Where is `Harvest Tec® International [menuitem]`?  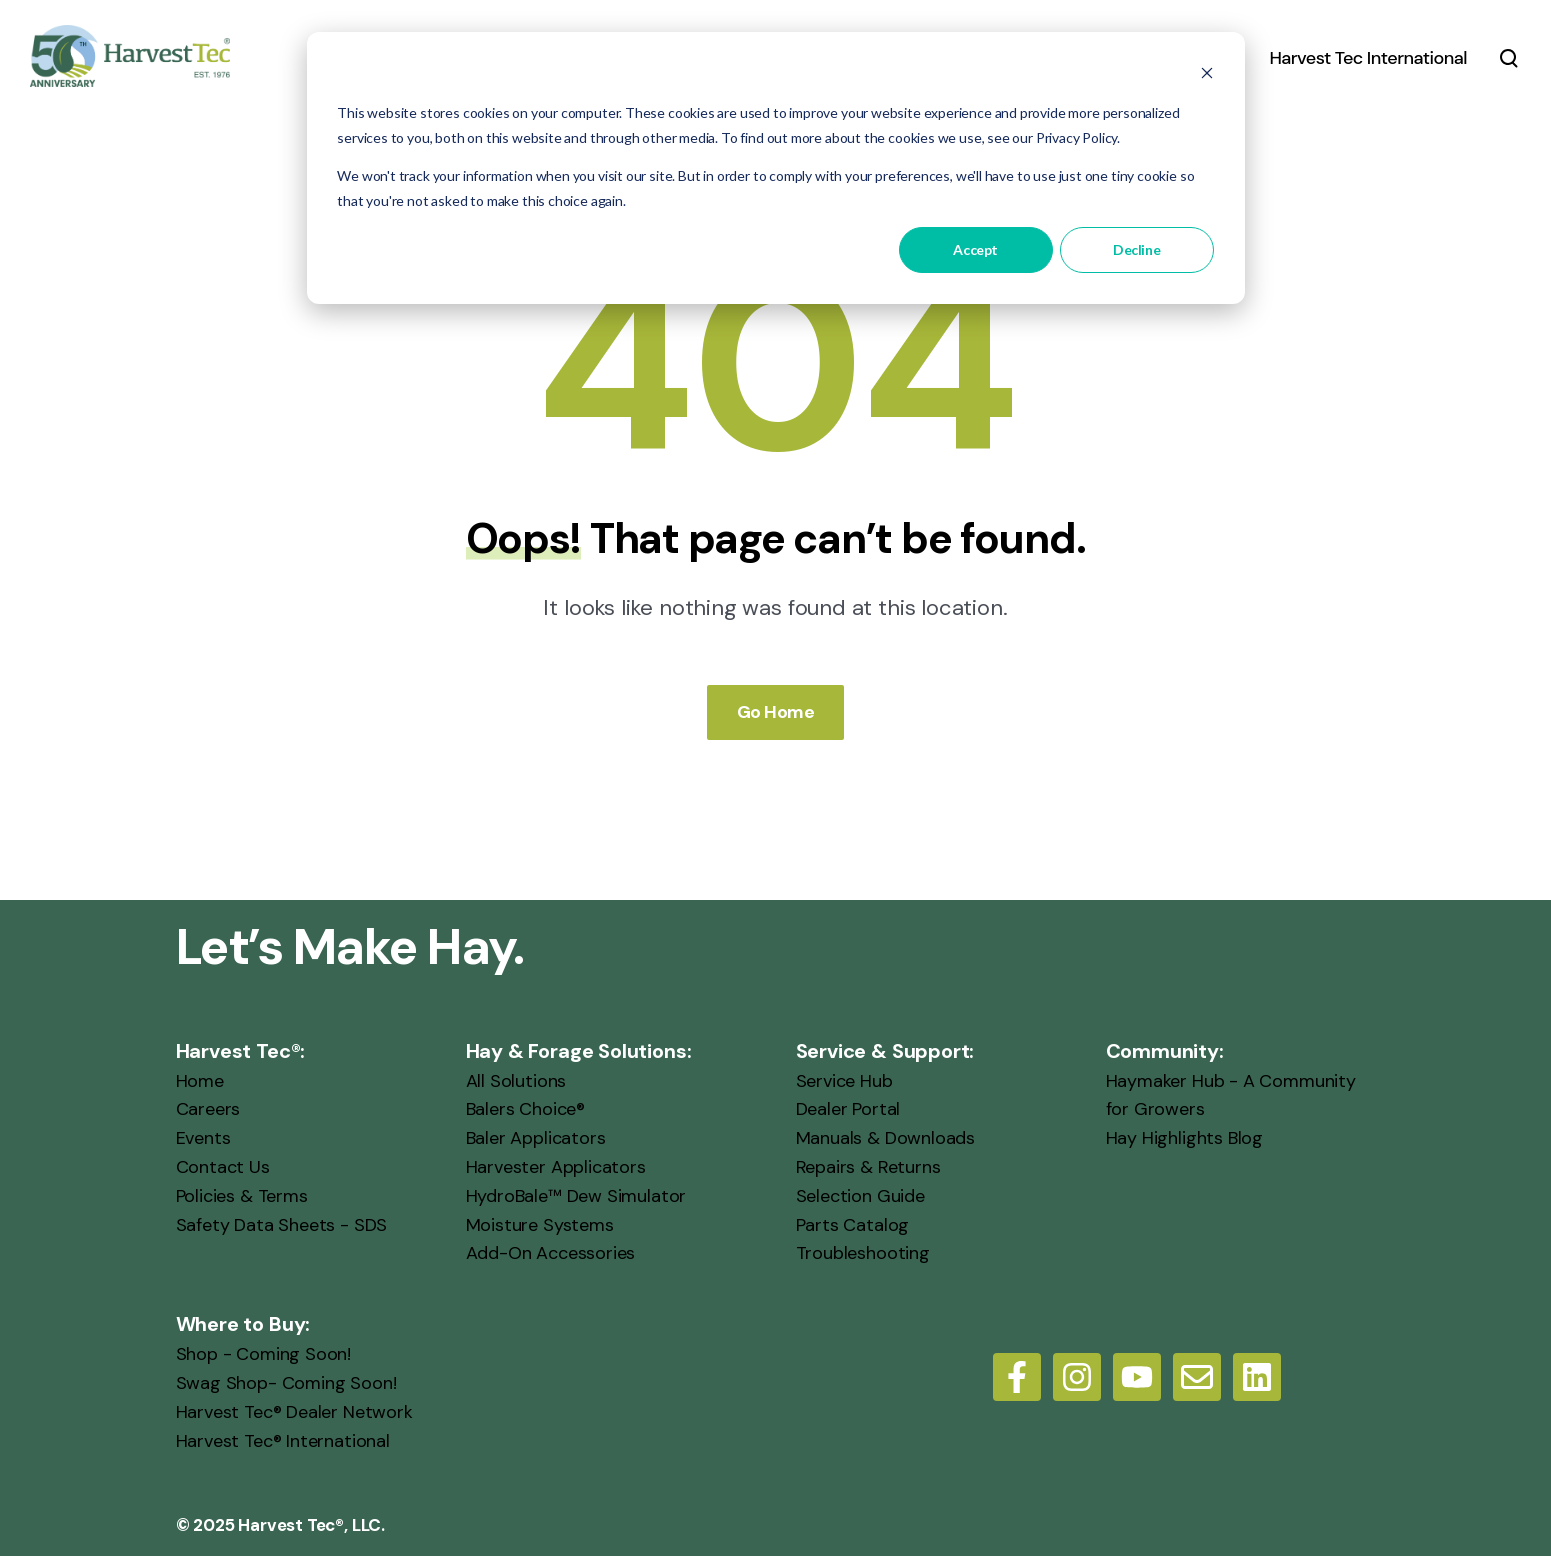
Harvest Tec® International [menuitem] is located at coordinates (283, 1440).